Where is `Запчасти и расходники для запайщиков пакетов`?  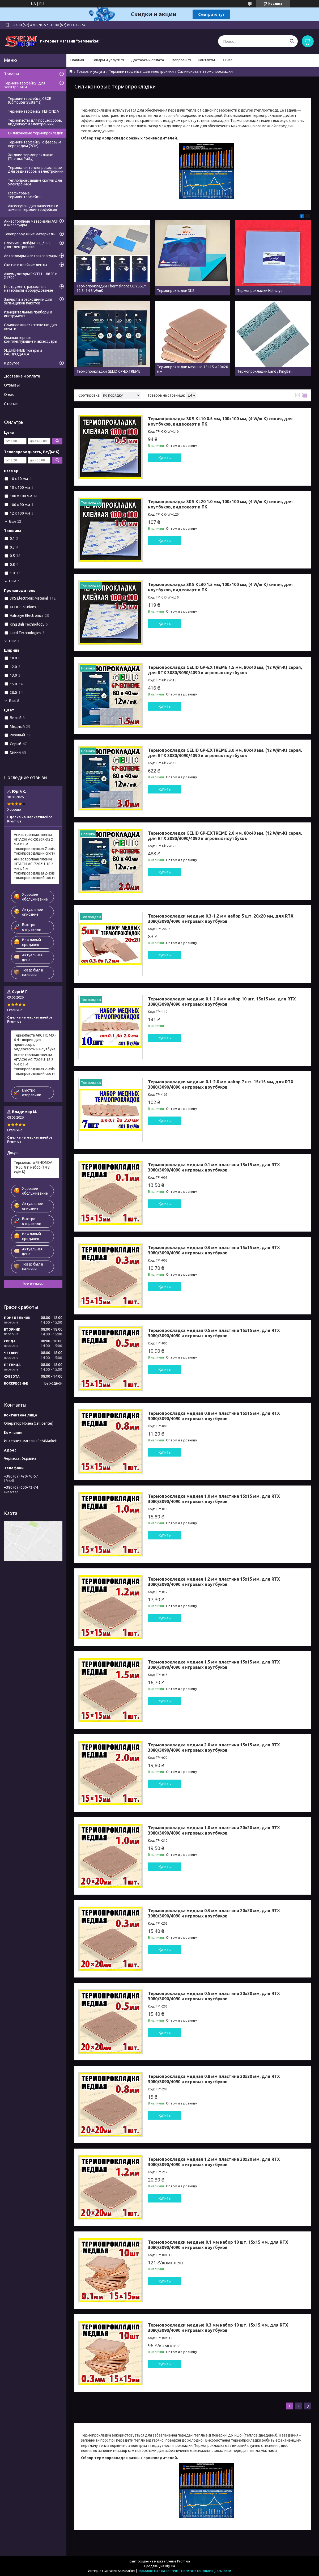 Запчасти и расходники для запайщиков пакетов is located at coordinates (28, 301).